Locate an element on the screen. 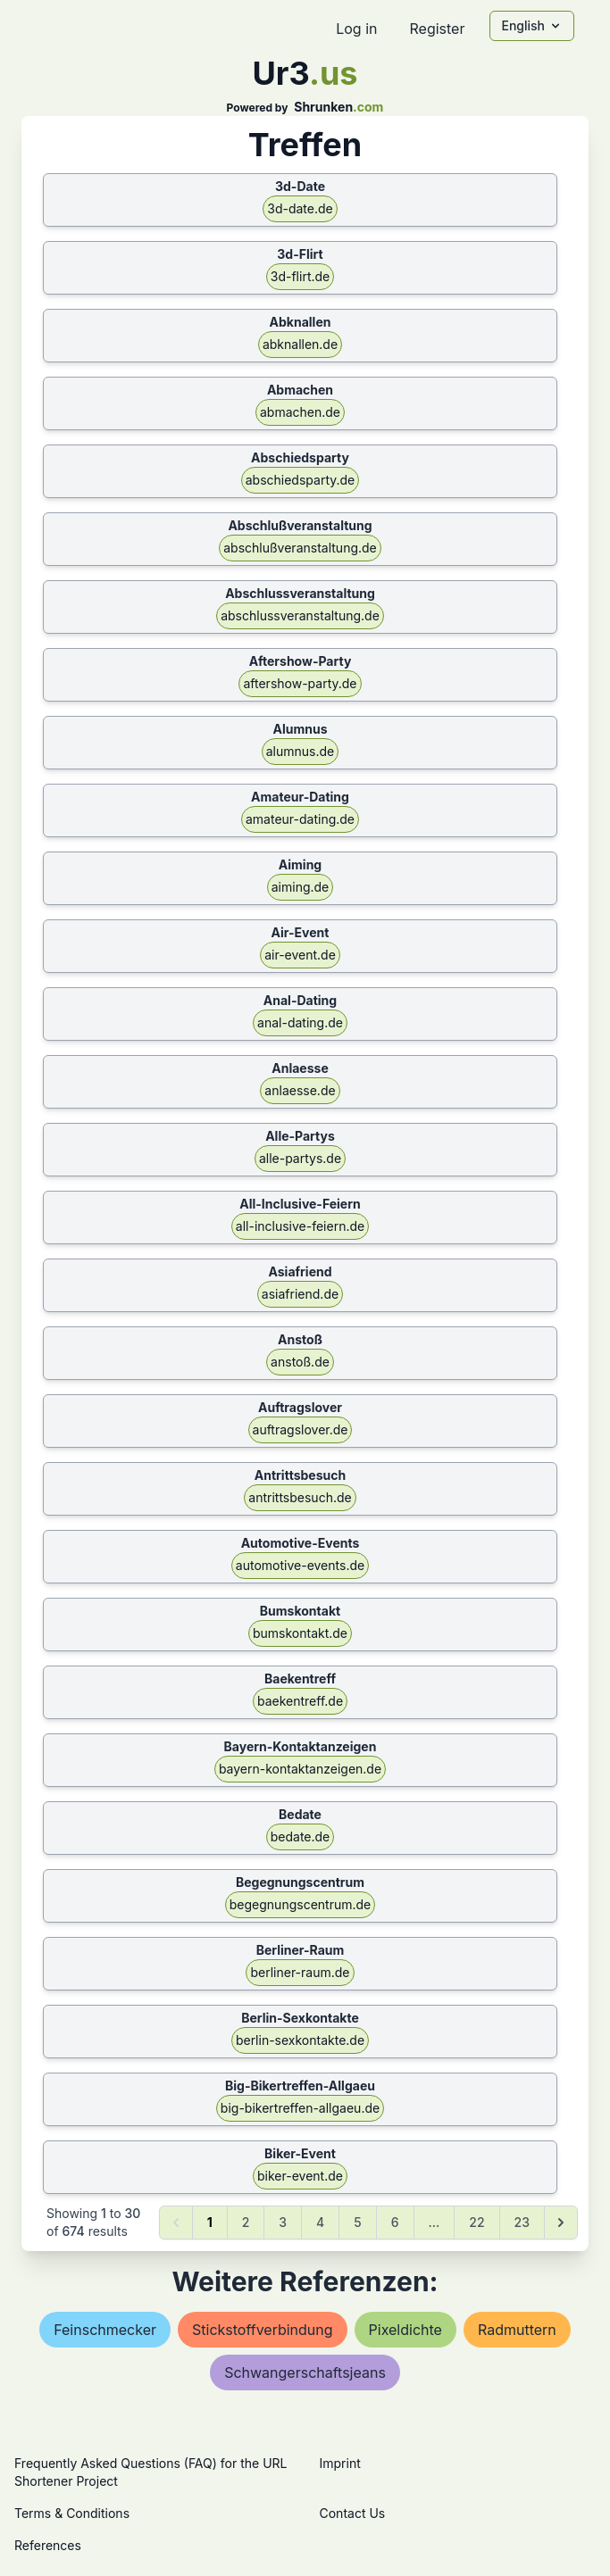 The width and height of the screenshot is (610, 2576). berliner-raum.de is located at coordinates (299, 1972).